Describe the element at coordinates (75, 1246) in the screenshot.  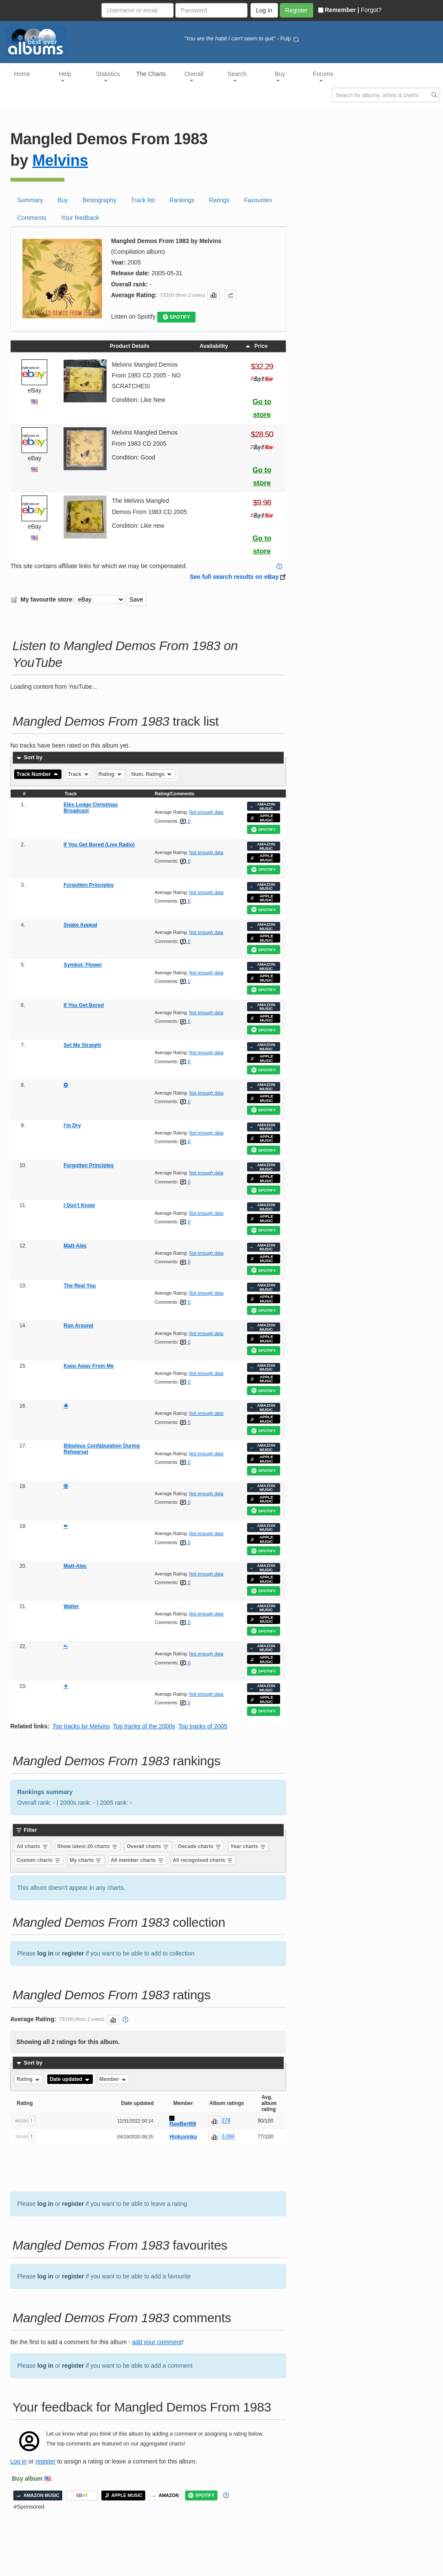
I see `Matt-Alec` at that location.